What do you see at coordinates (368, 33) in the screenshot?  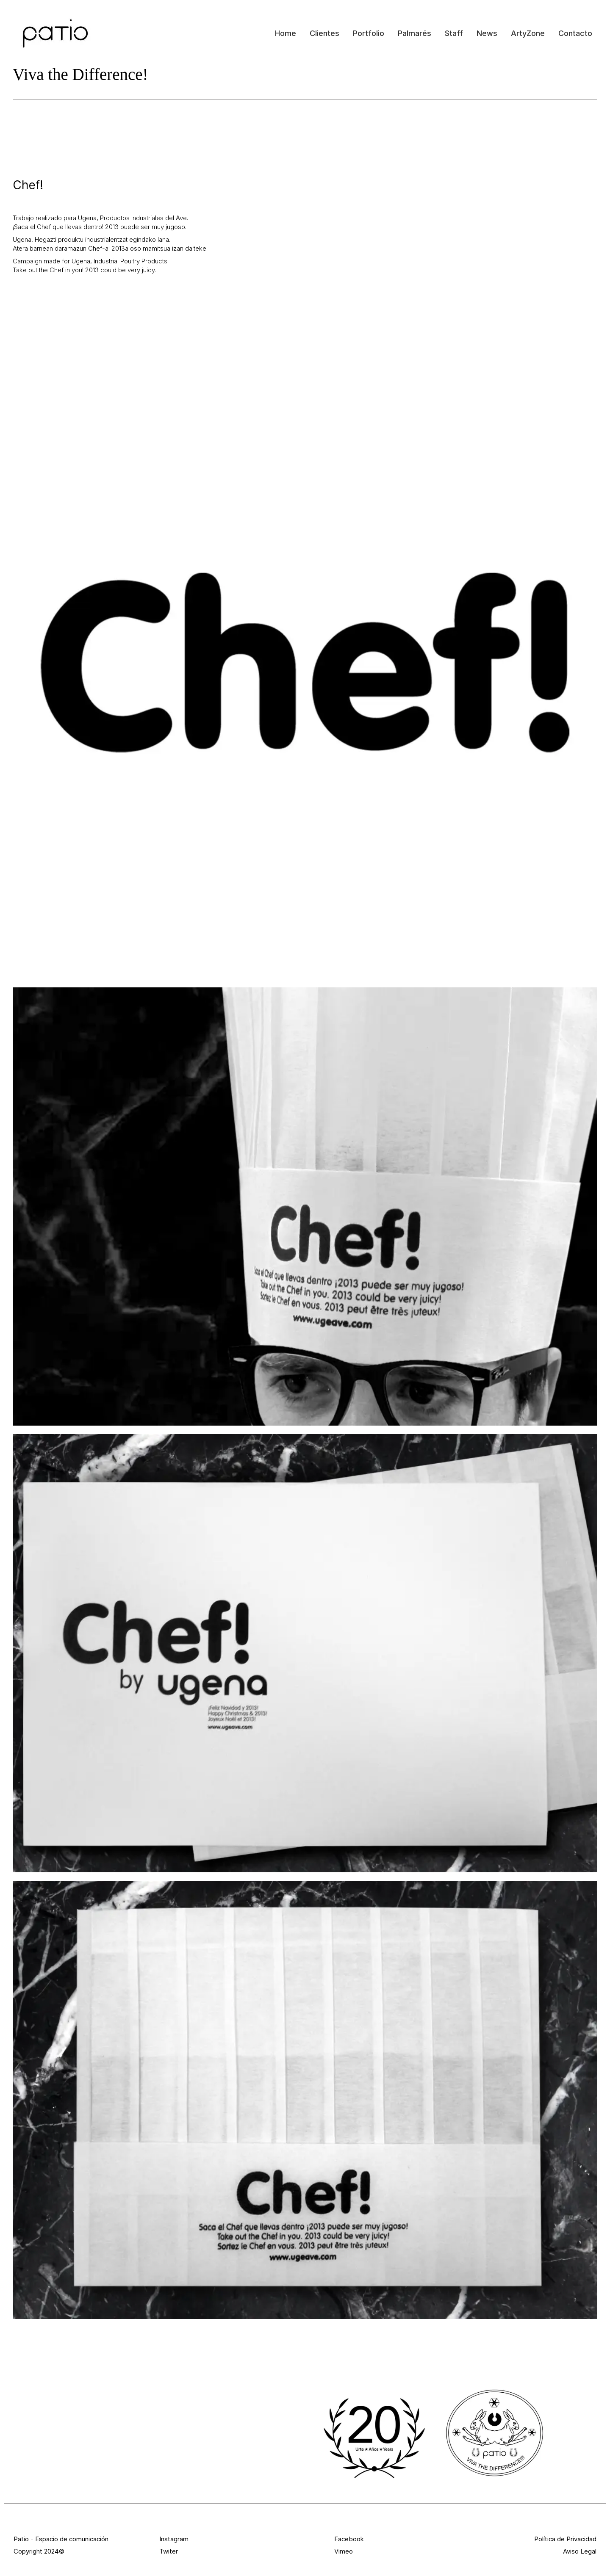 I see `Portfolio` at bounding box center [368, 33].